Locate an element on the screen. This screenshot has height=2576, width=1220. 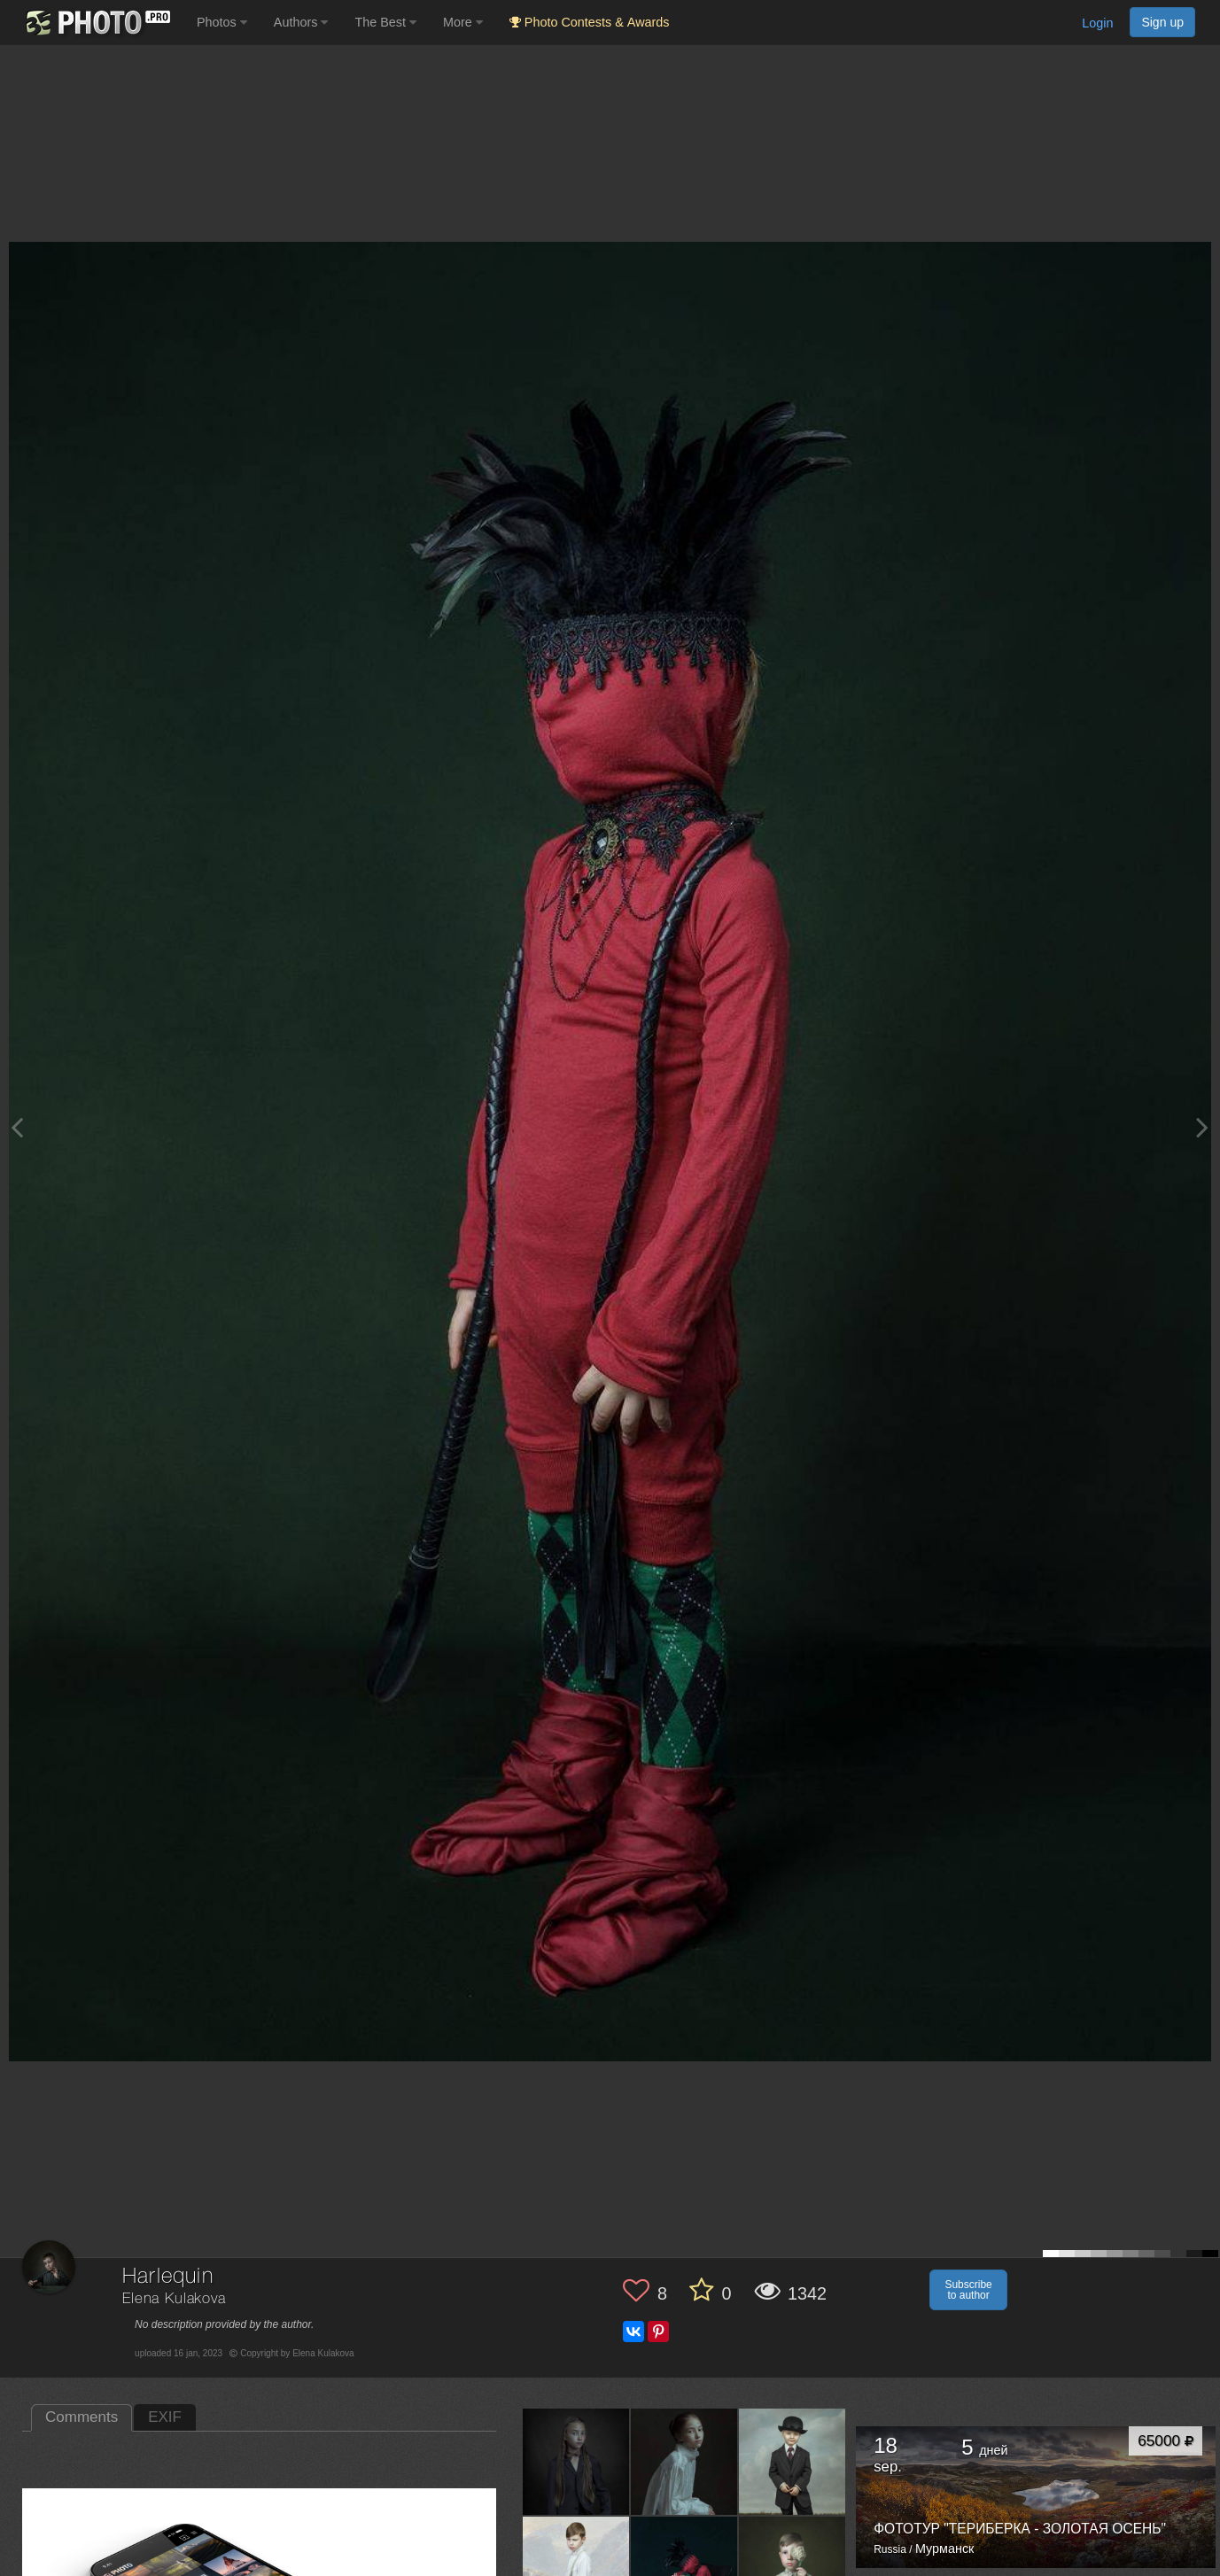
Photos [button] is located at coordinates (222, 22).